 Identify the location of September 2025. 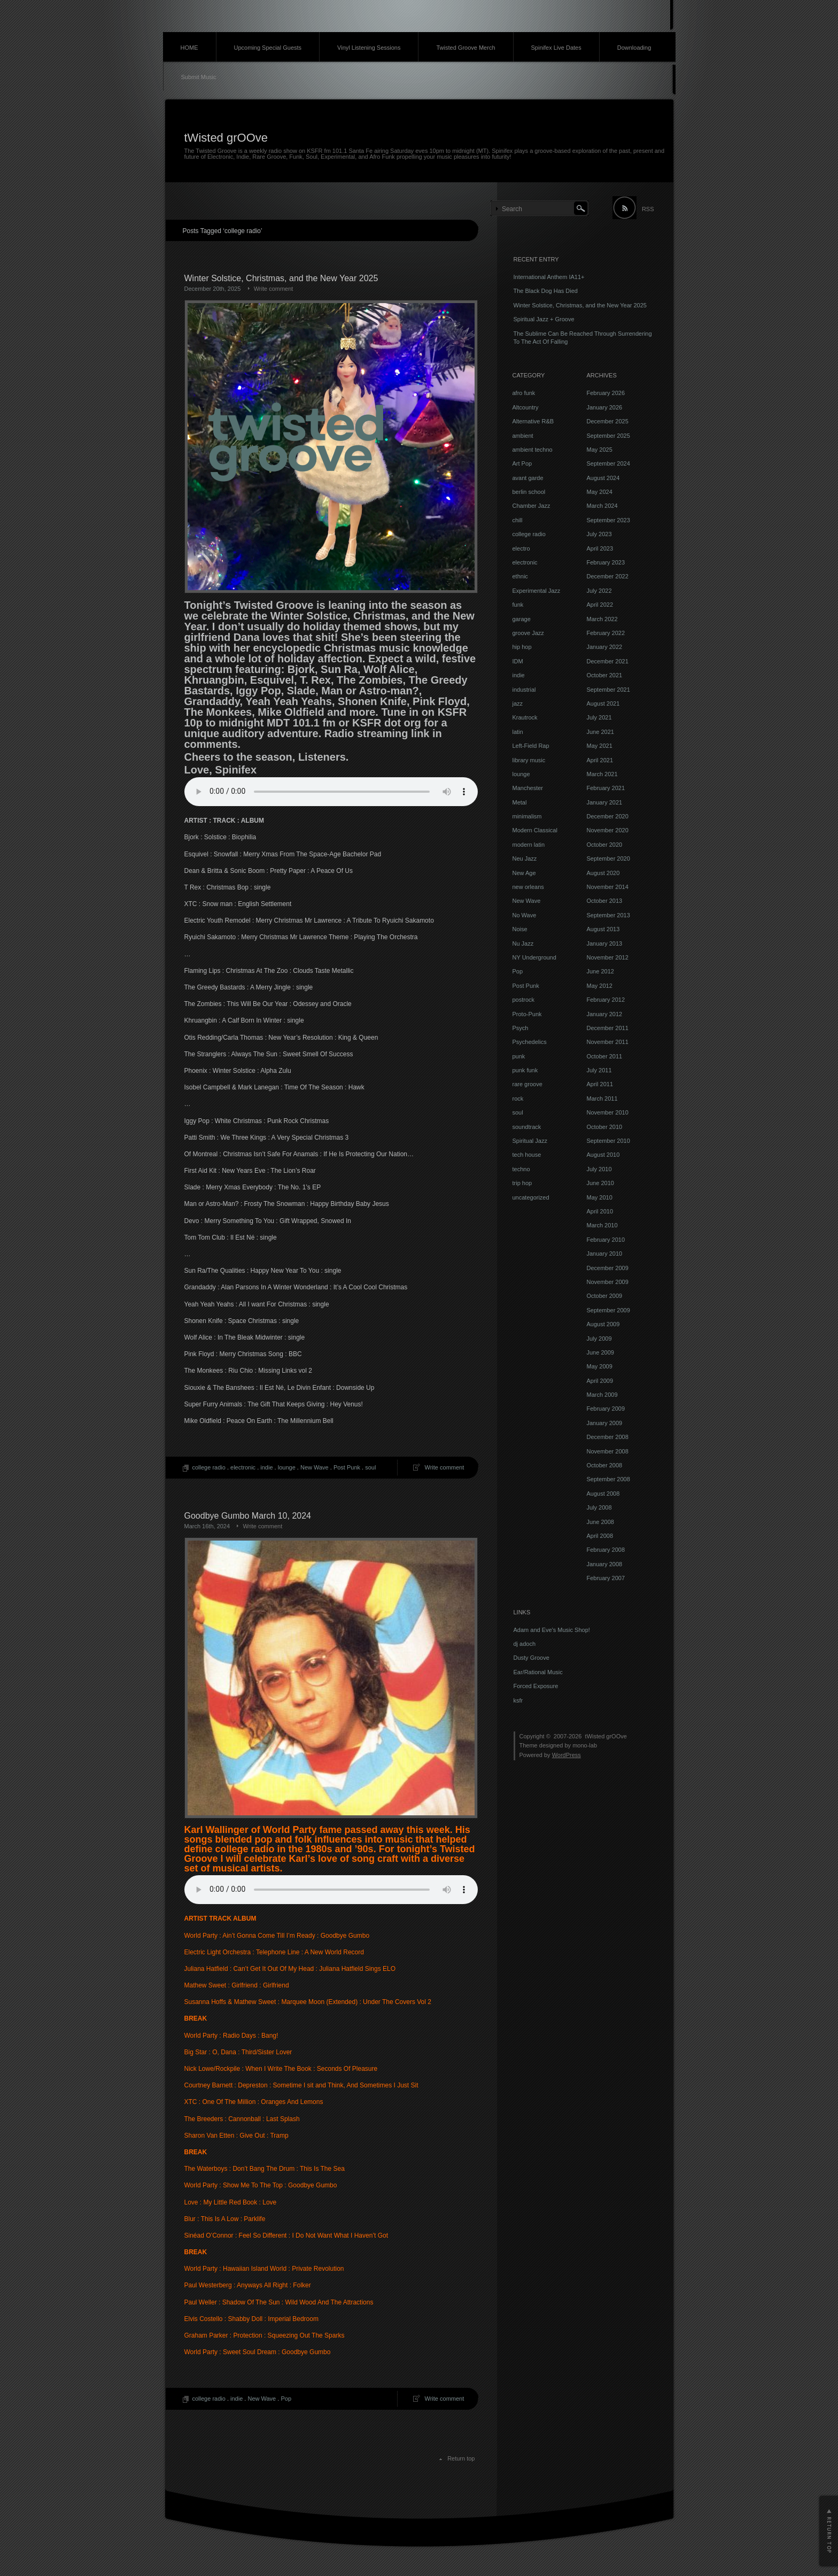
(608, 435).